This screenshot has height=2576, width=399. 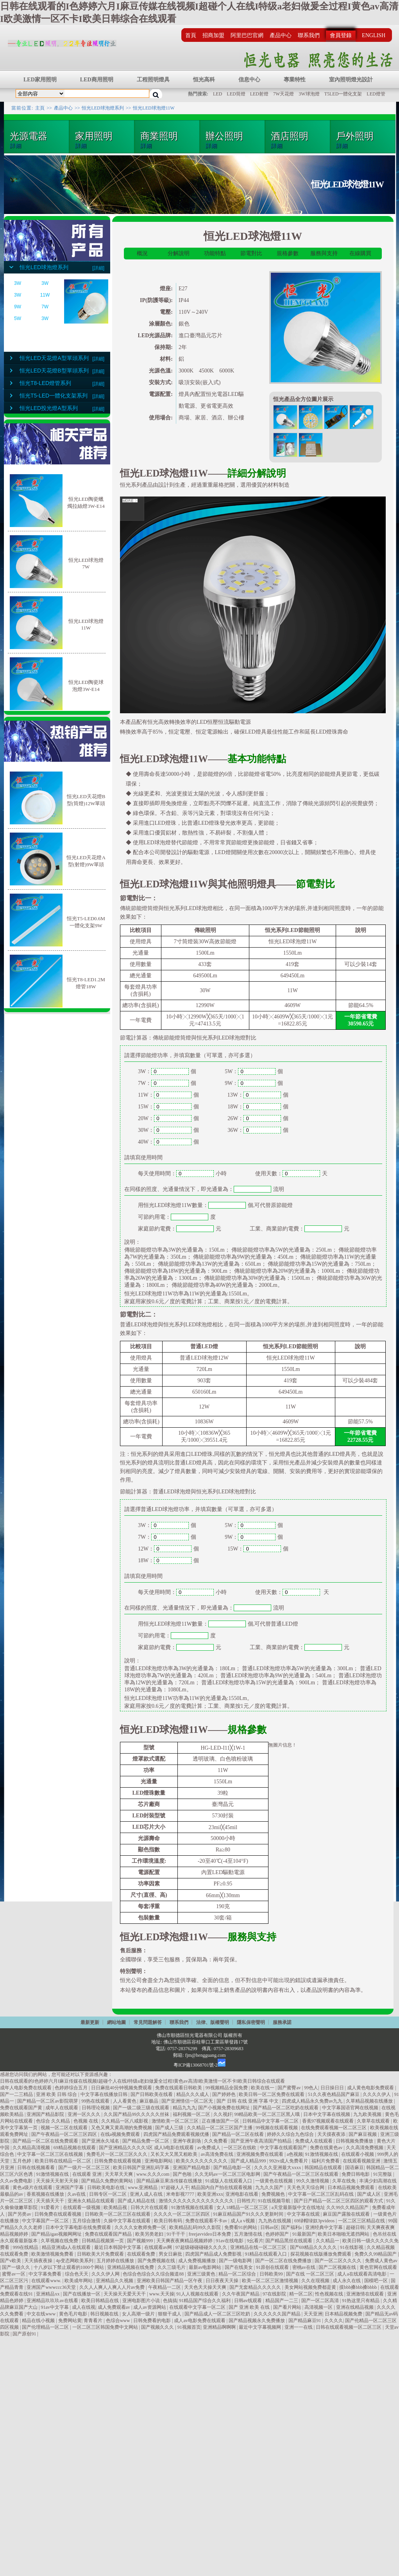 What do you see at coordinates (64, 2134) in the screenshot?
I see `国产午夜精品一区二区三区四区` at bounding box center [64, 2134].